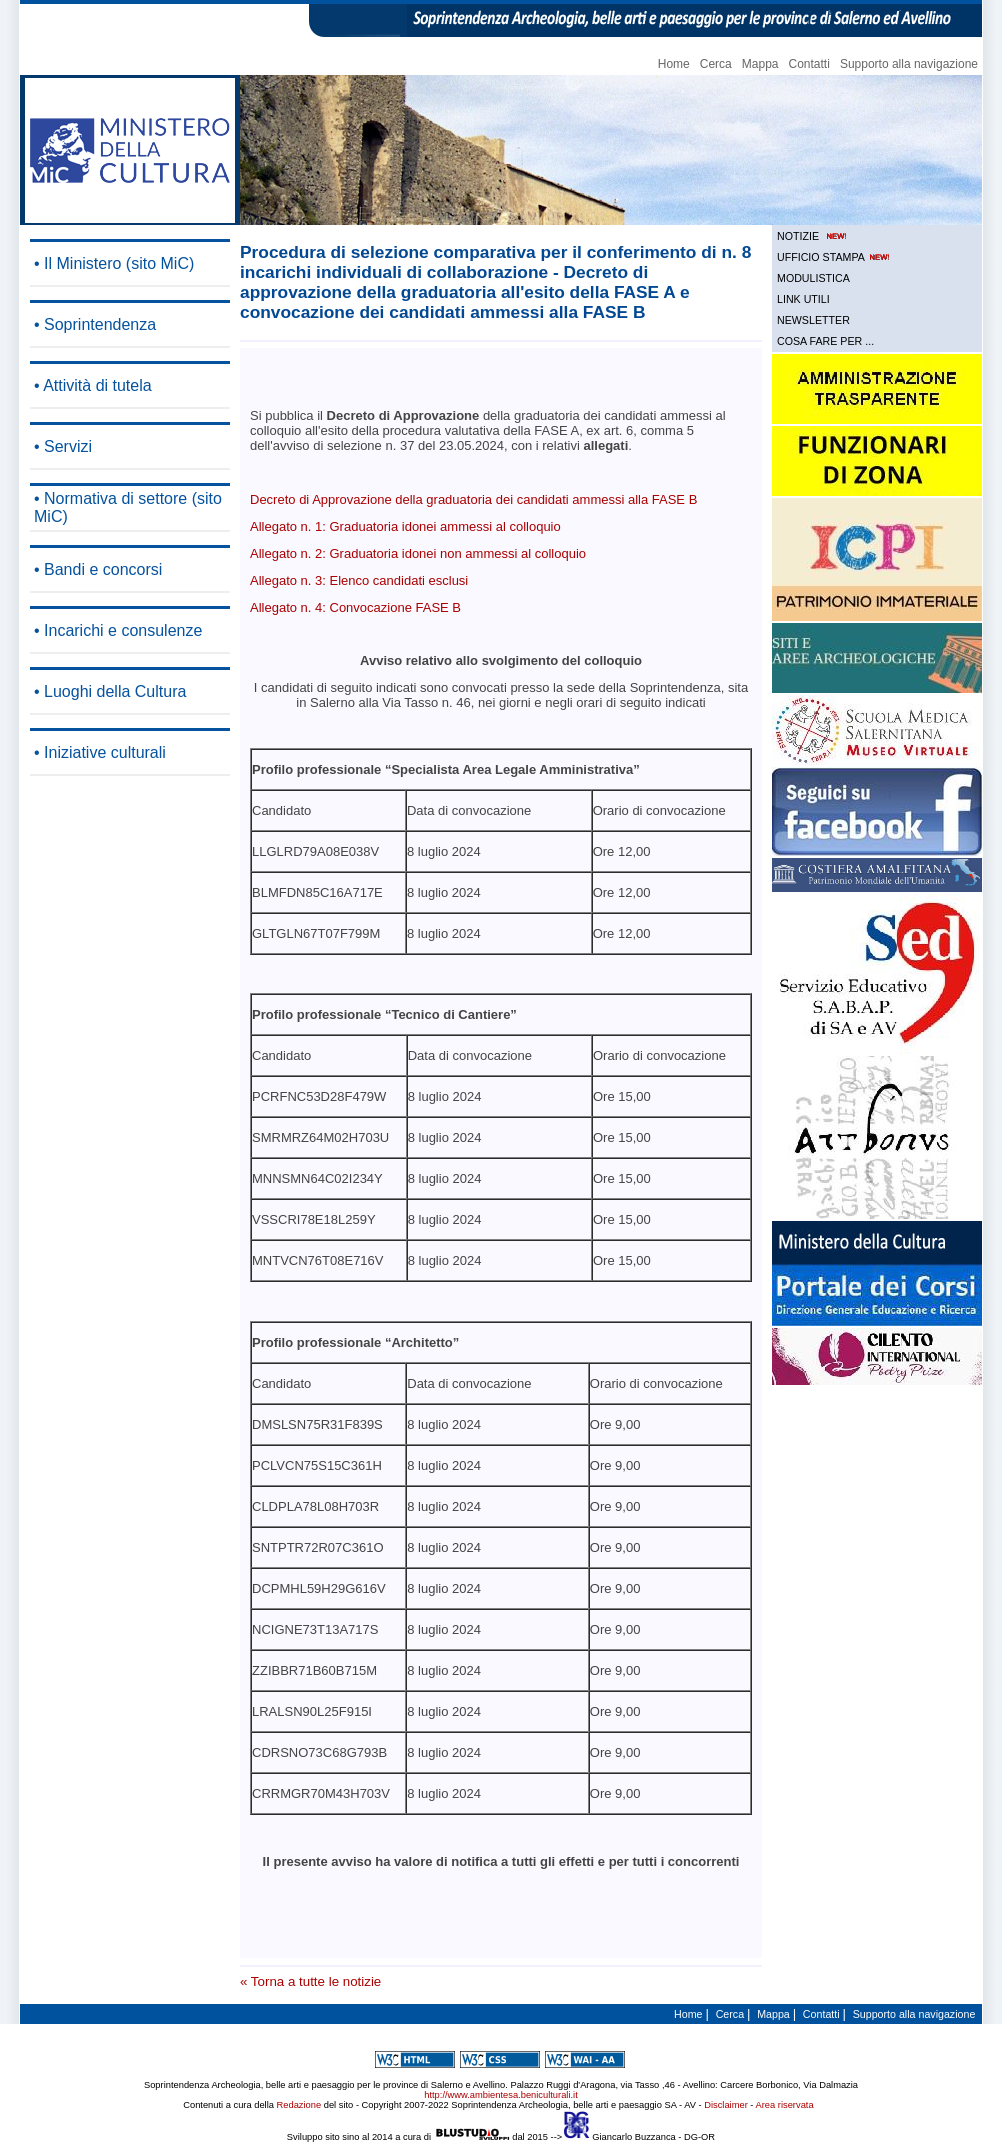 The height and width of the screenshot is (2151, 1002). Describe the element at coordinates (299, 2105) in the screenshot. I see `Redazione` at that location.